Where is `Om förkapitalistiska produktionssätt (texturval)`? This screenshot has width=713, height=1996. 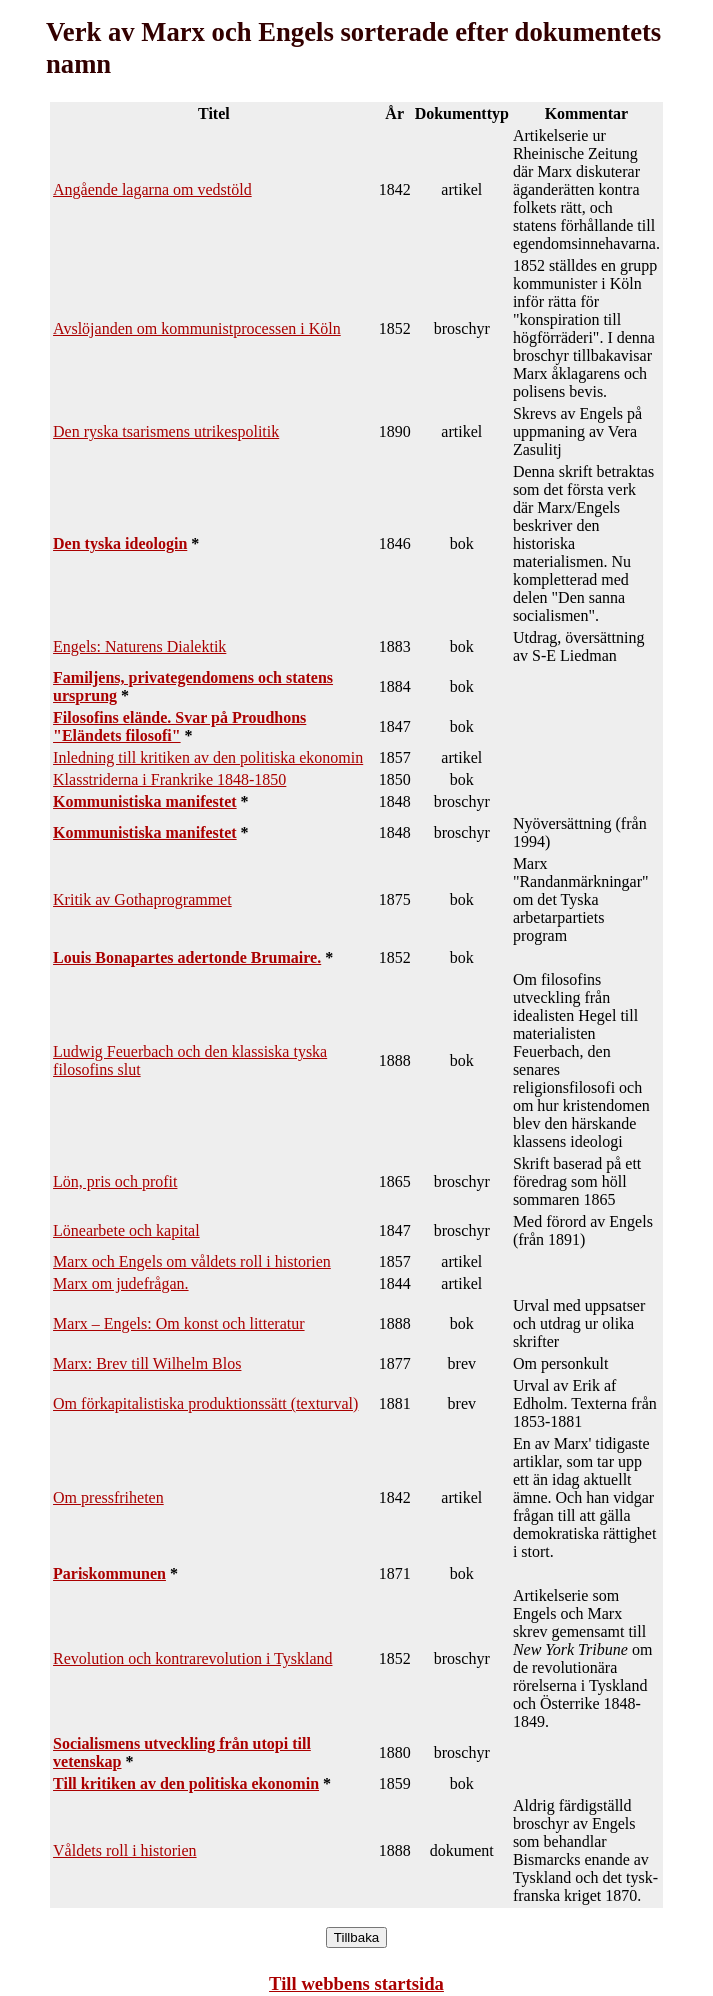 Om förkapitalistiska produktionssätt (texturval) is located at coordinates (205, 1403).